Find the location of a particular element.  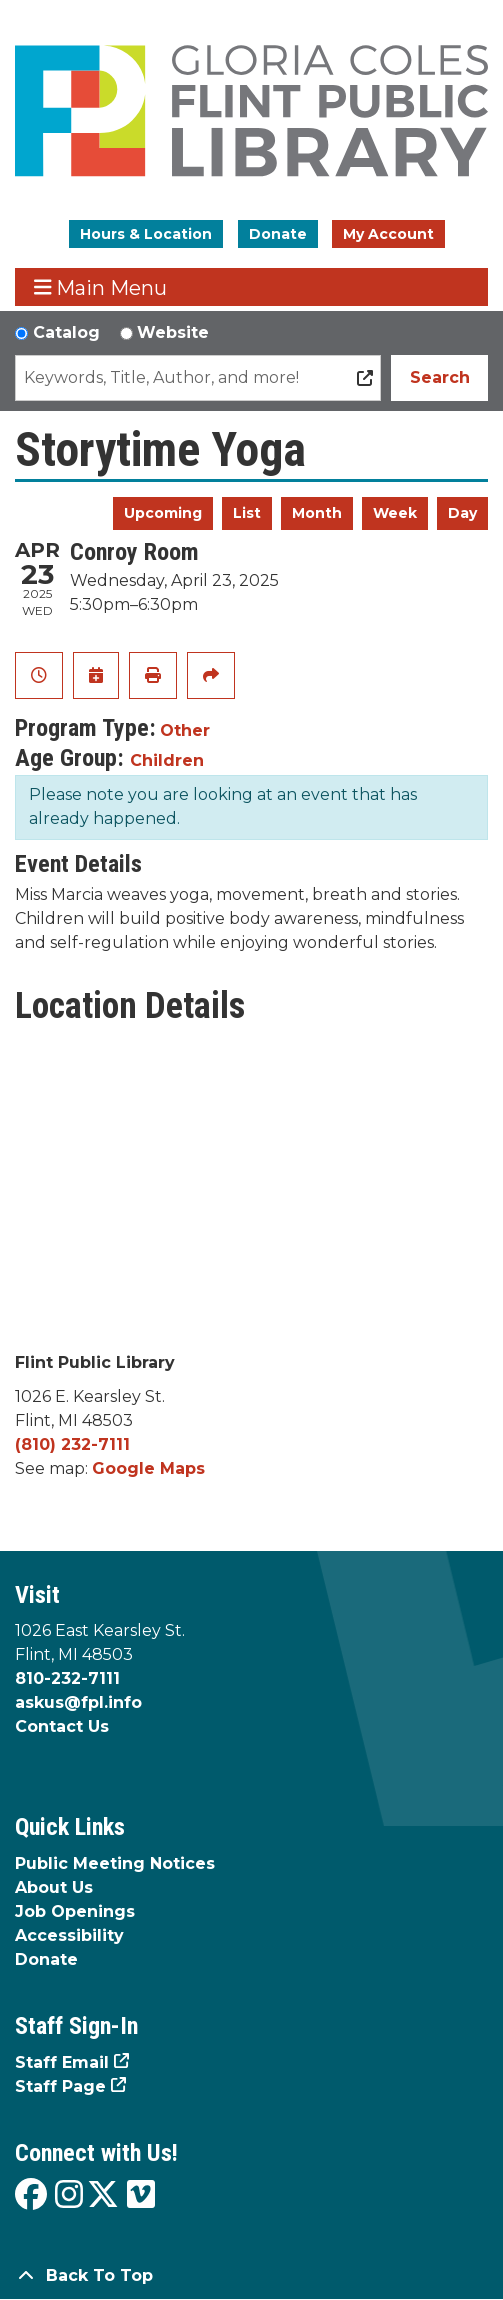

Upcoming is located at coordinates (163, 513).